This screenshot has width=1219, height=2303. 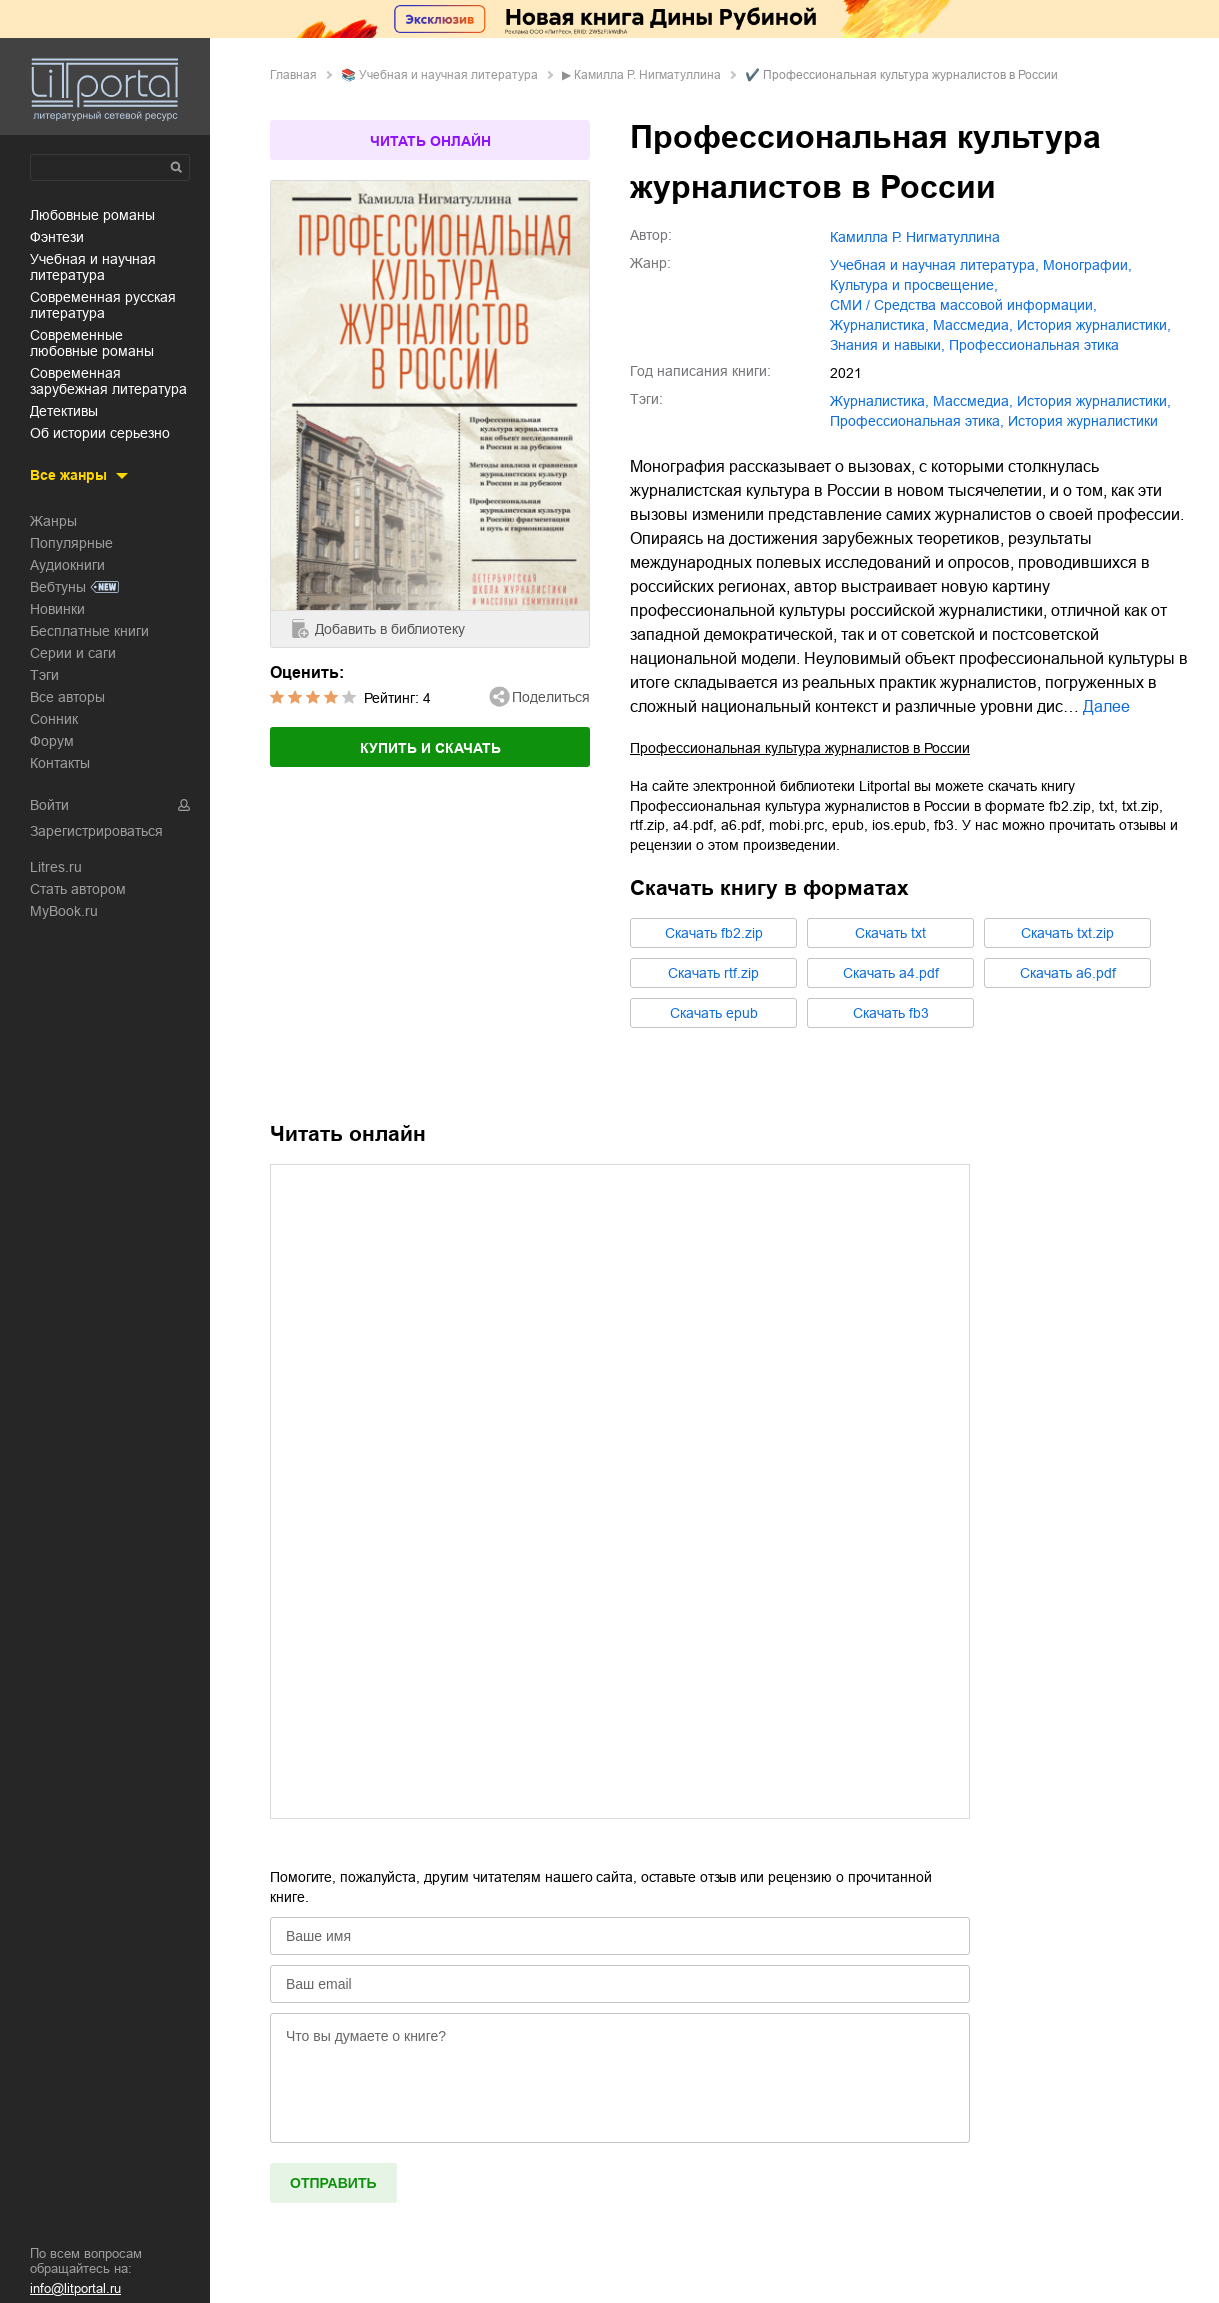 I want to click on современная русская литература, so click(x=103, y=305).